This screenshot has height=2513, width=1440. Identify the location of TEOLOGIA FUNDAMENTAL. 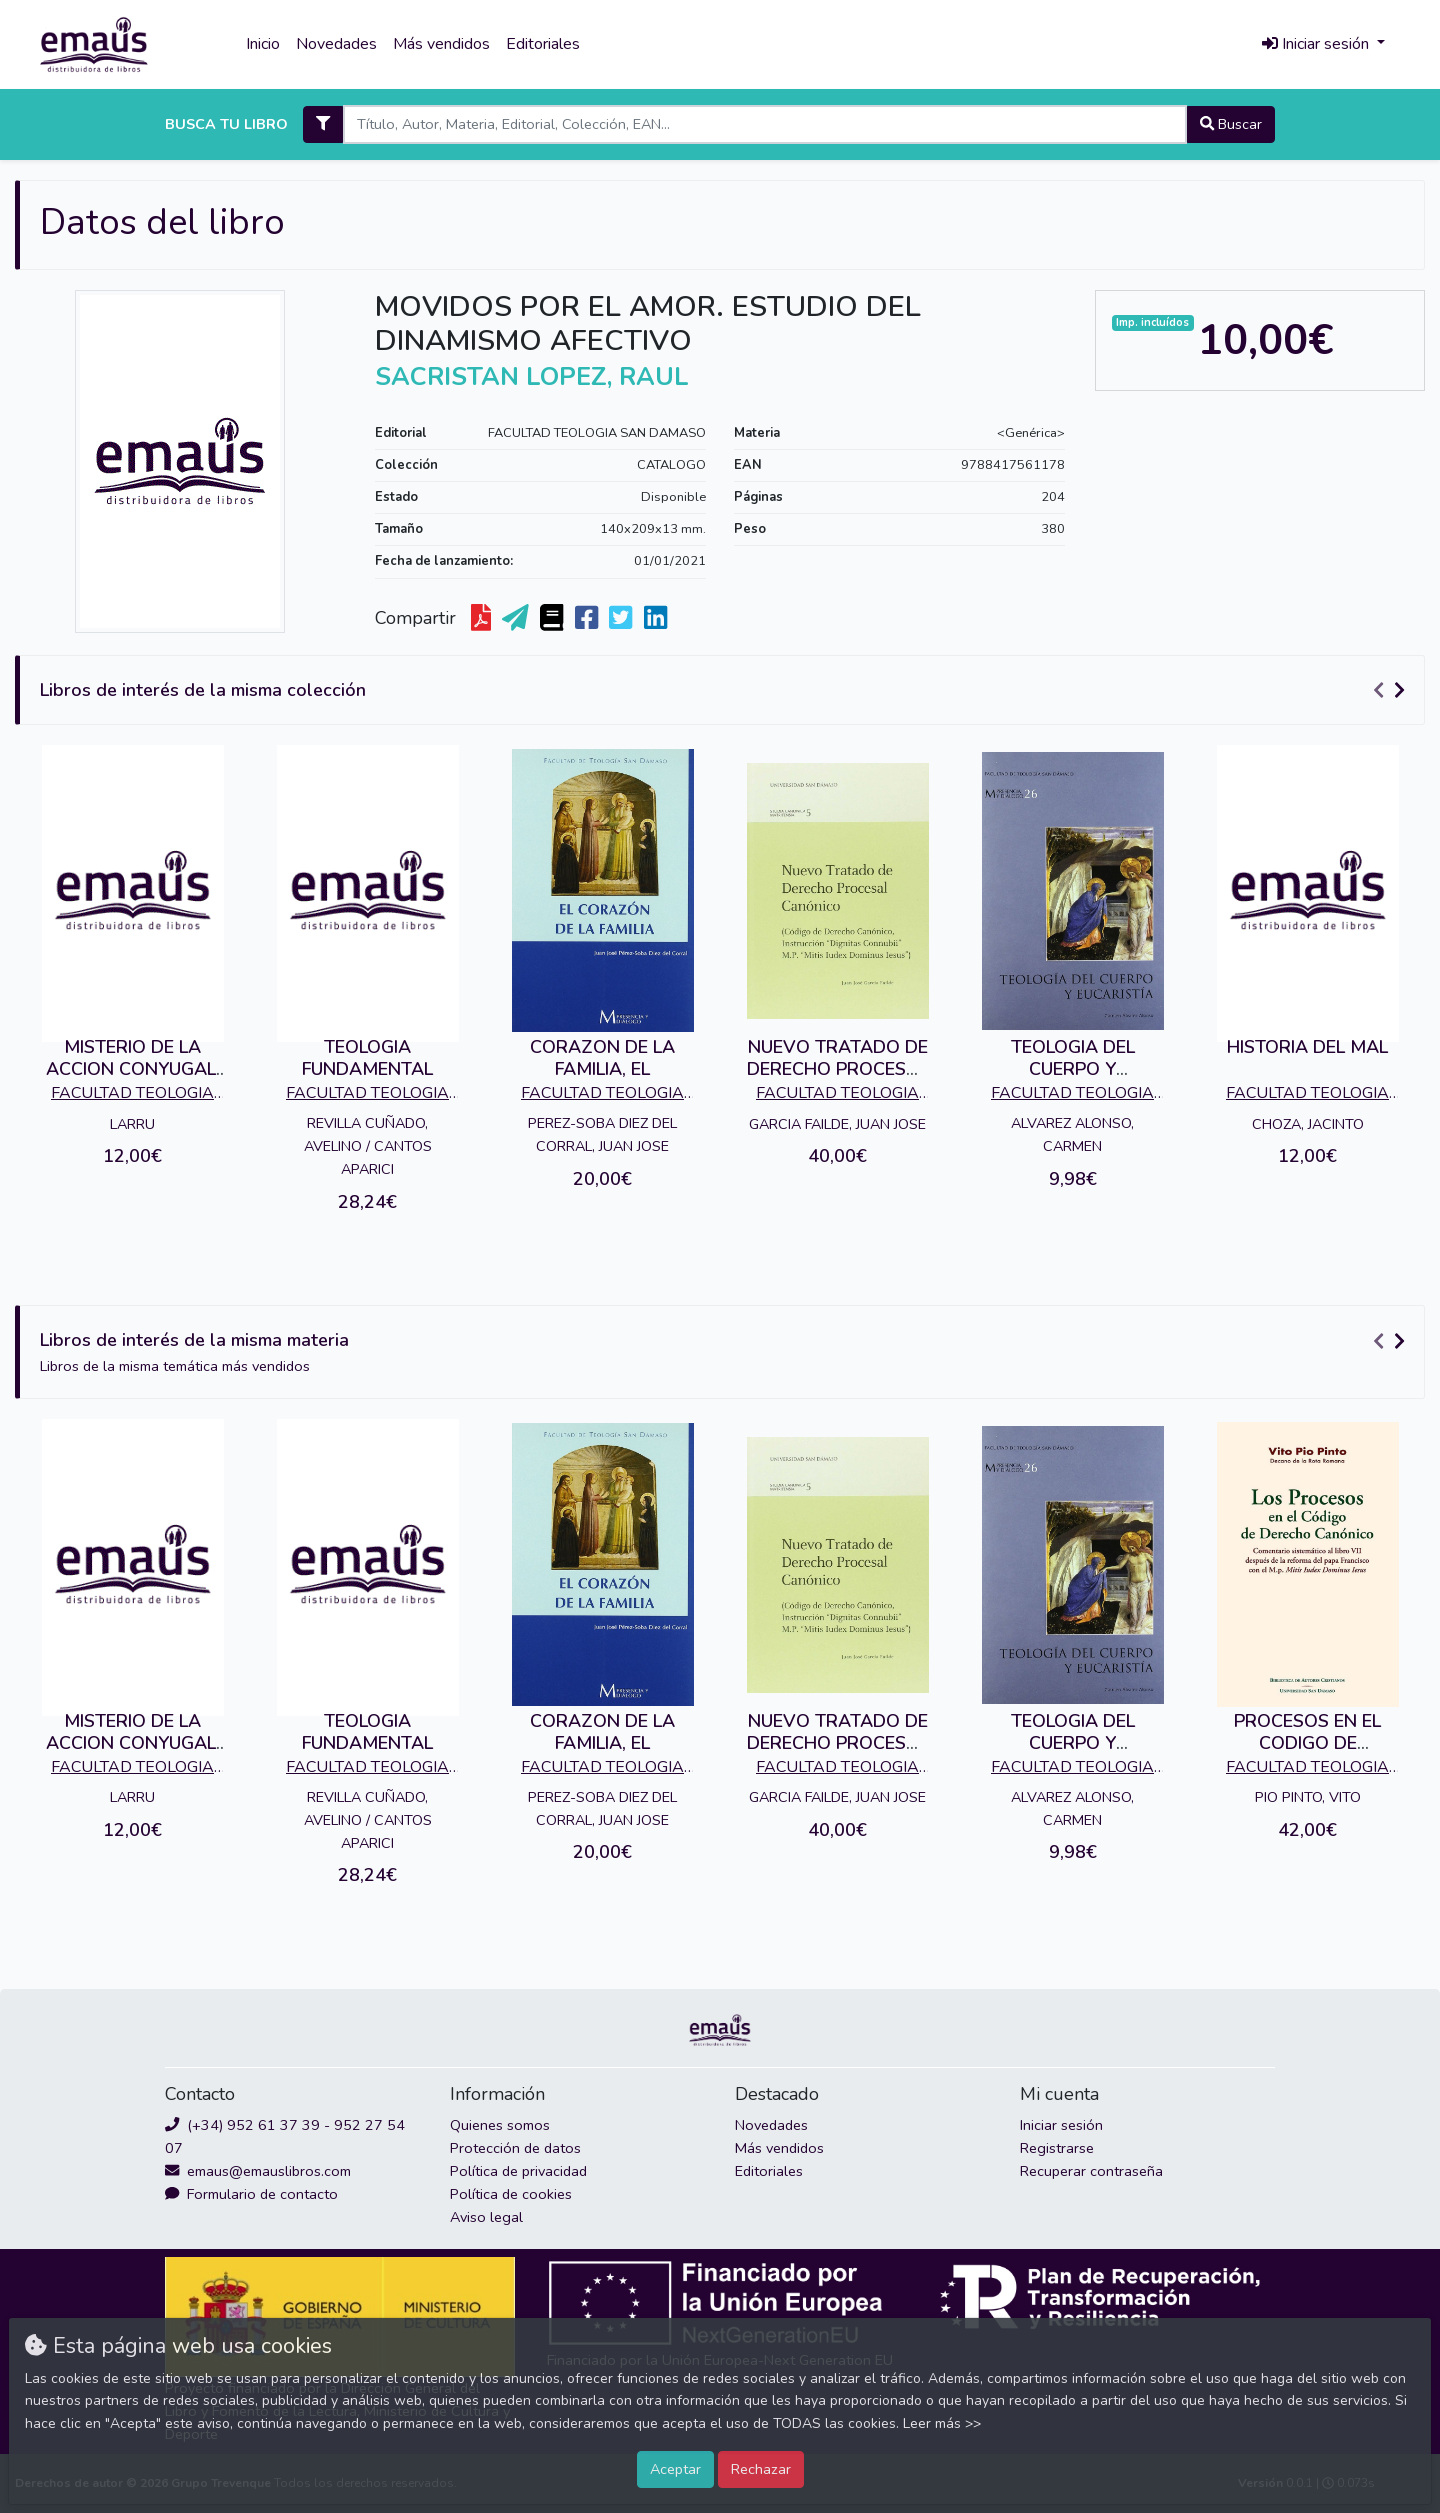
(367, 1058).